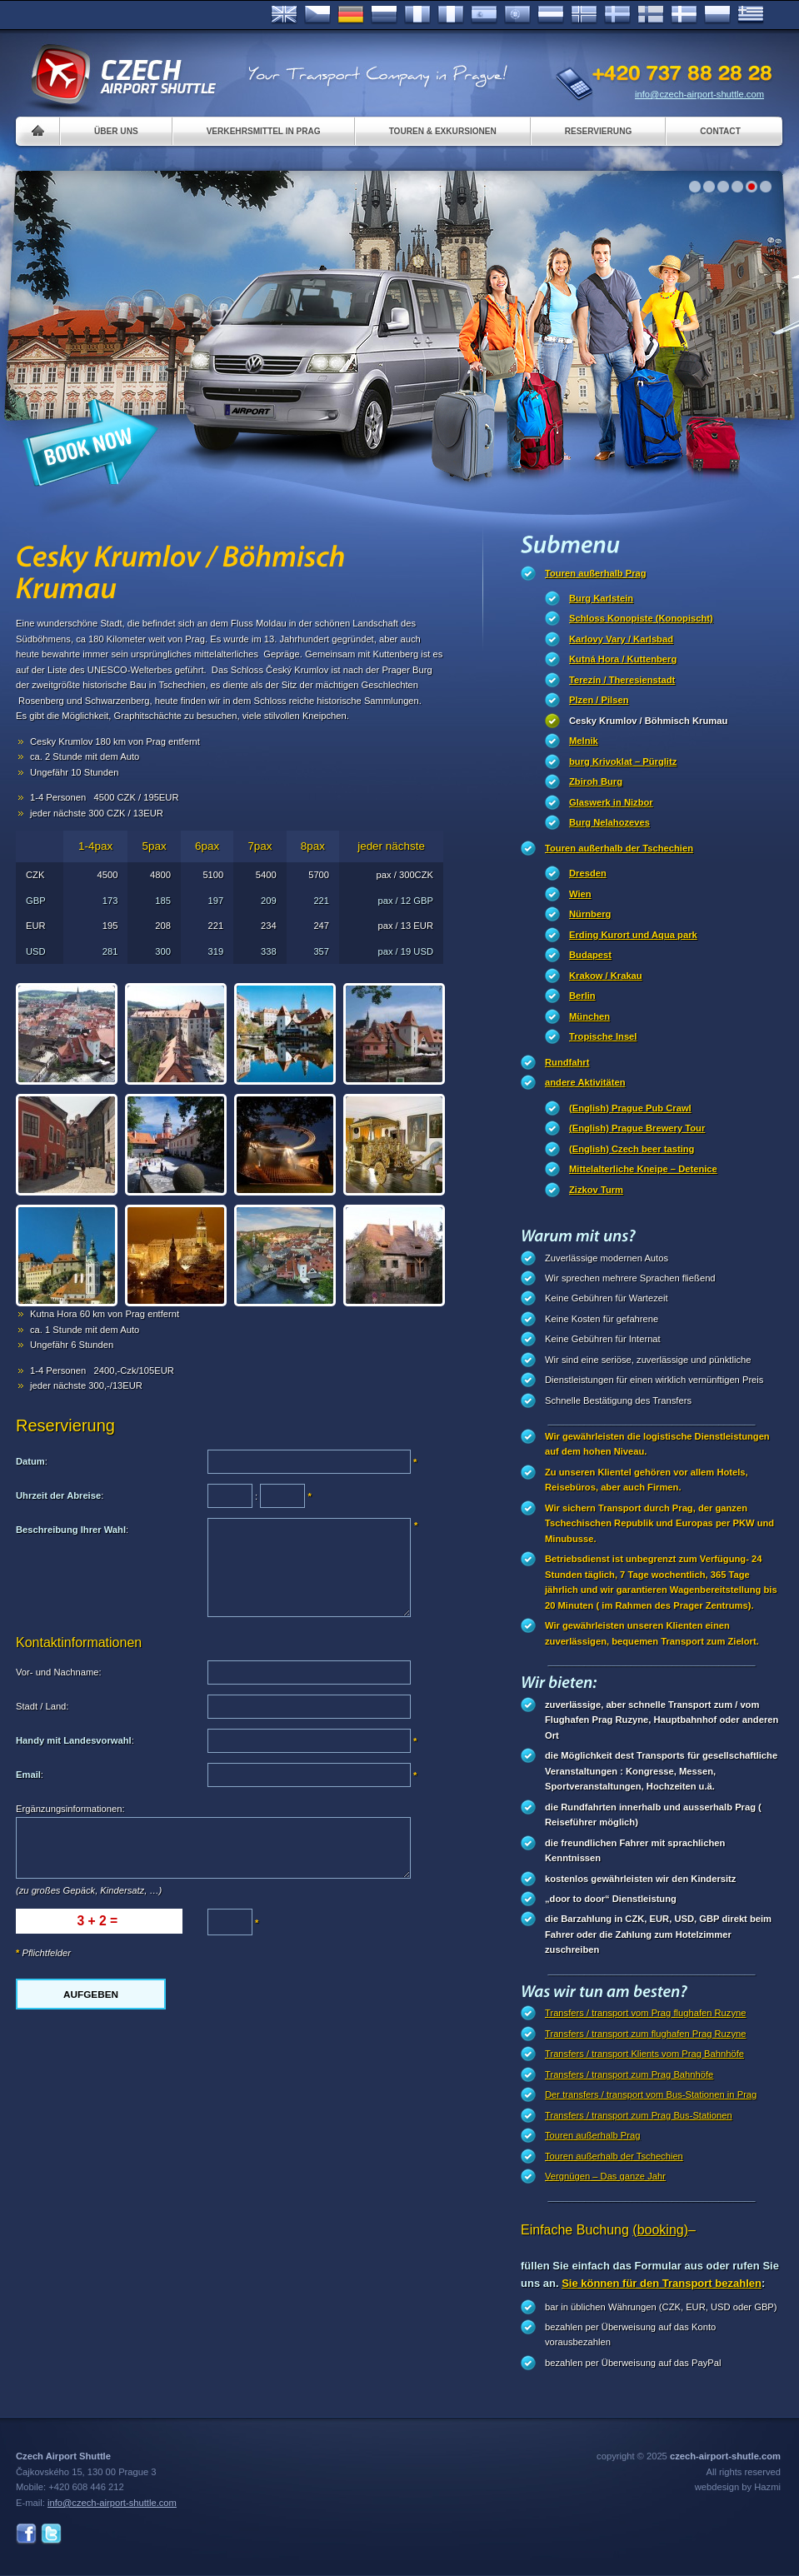 The height and width of the screenshot is (2576, 799). I want to click on English, so click(284, 15).